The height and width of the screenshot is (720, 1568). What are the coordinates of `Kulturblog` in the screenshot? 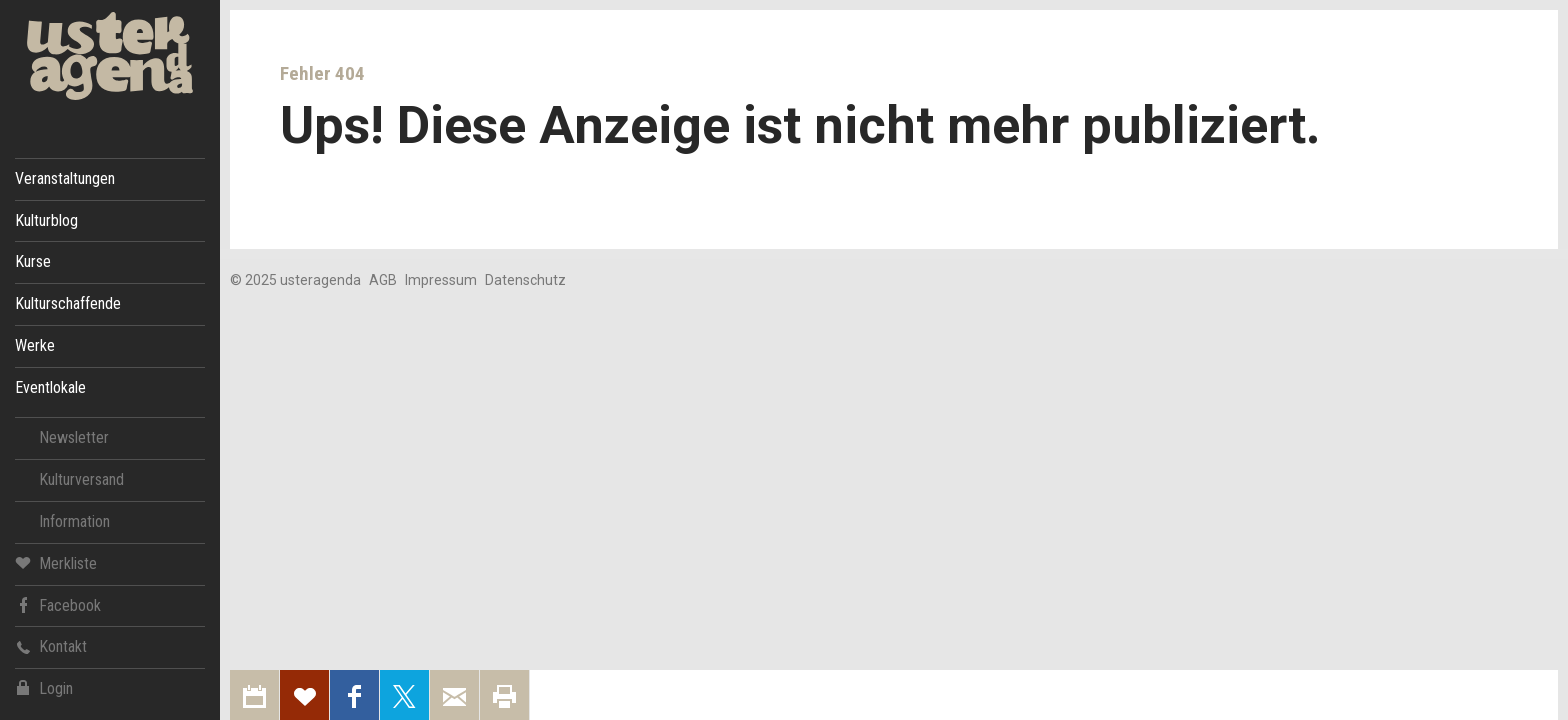 It's located at (46, 220).